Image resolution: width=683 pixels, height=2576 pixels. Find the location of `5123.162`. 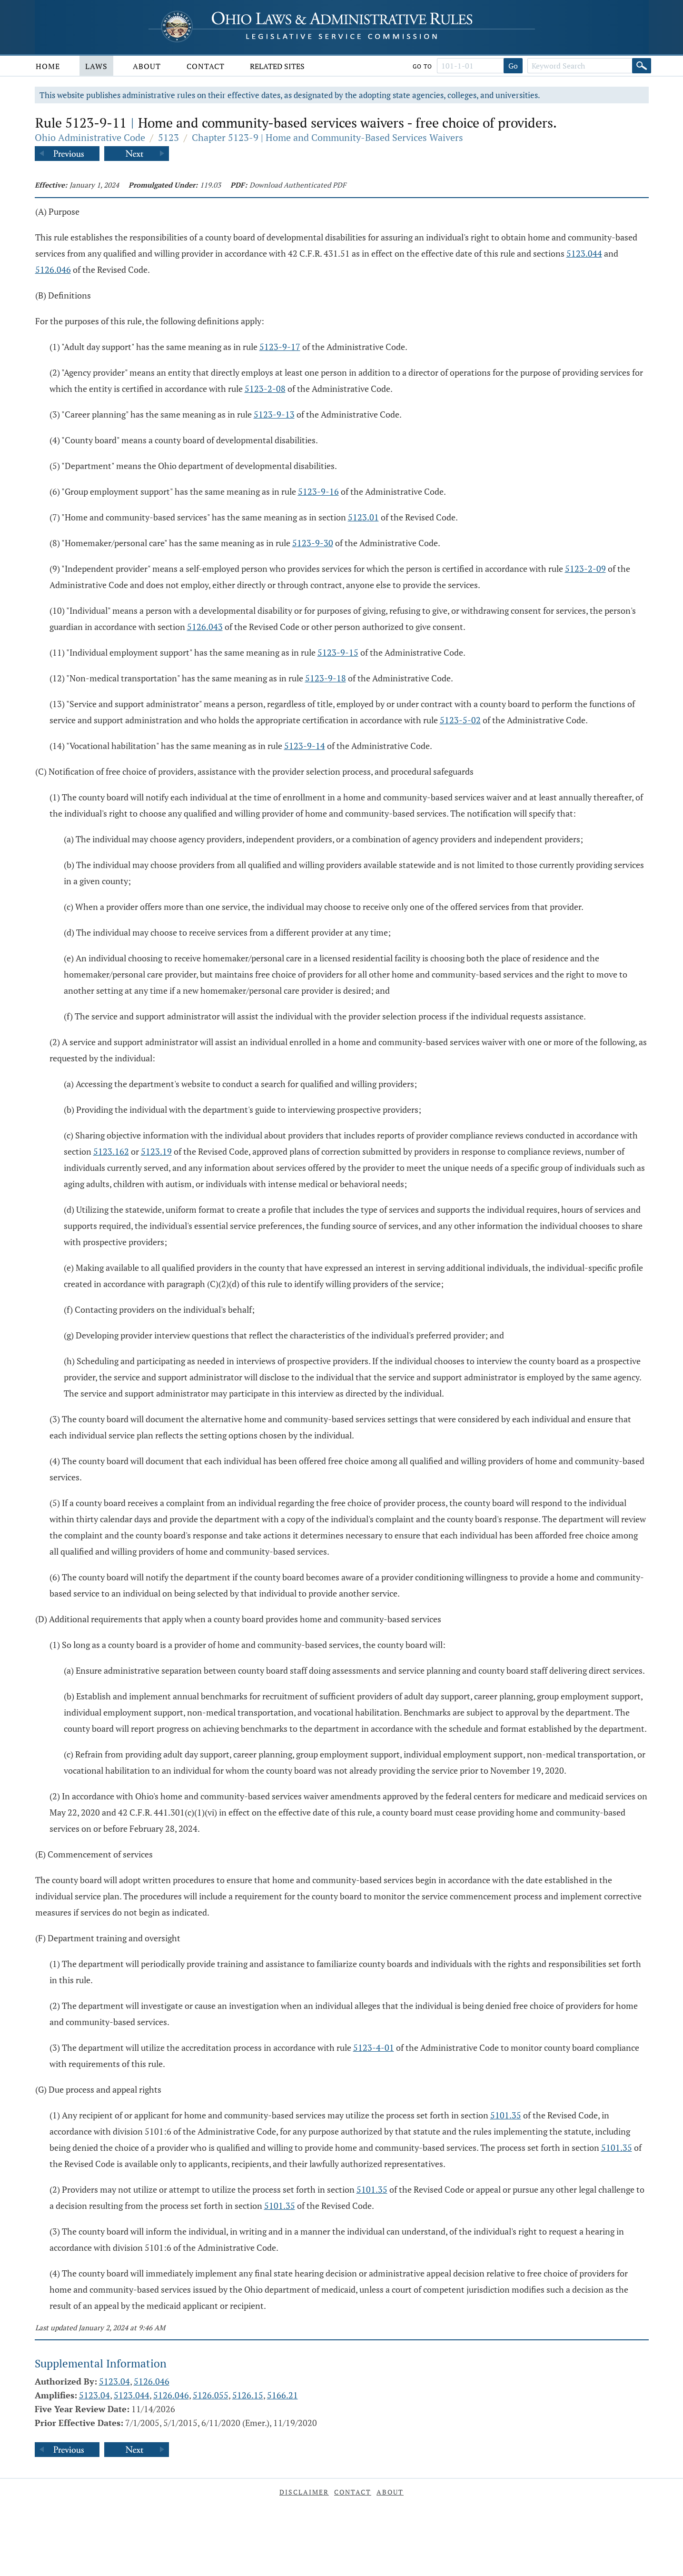

5123.162 is located at coordinates (111, 1151).